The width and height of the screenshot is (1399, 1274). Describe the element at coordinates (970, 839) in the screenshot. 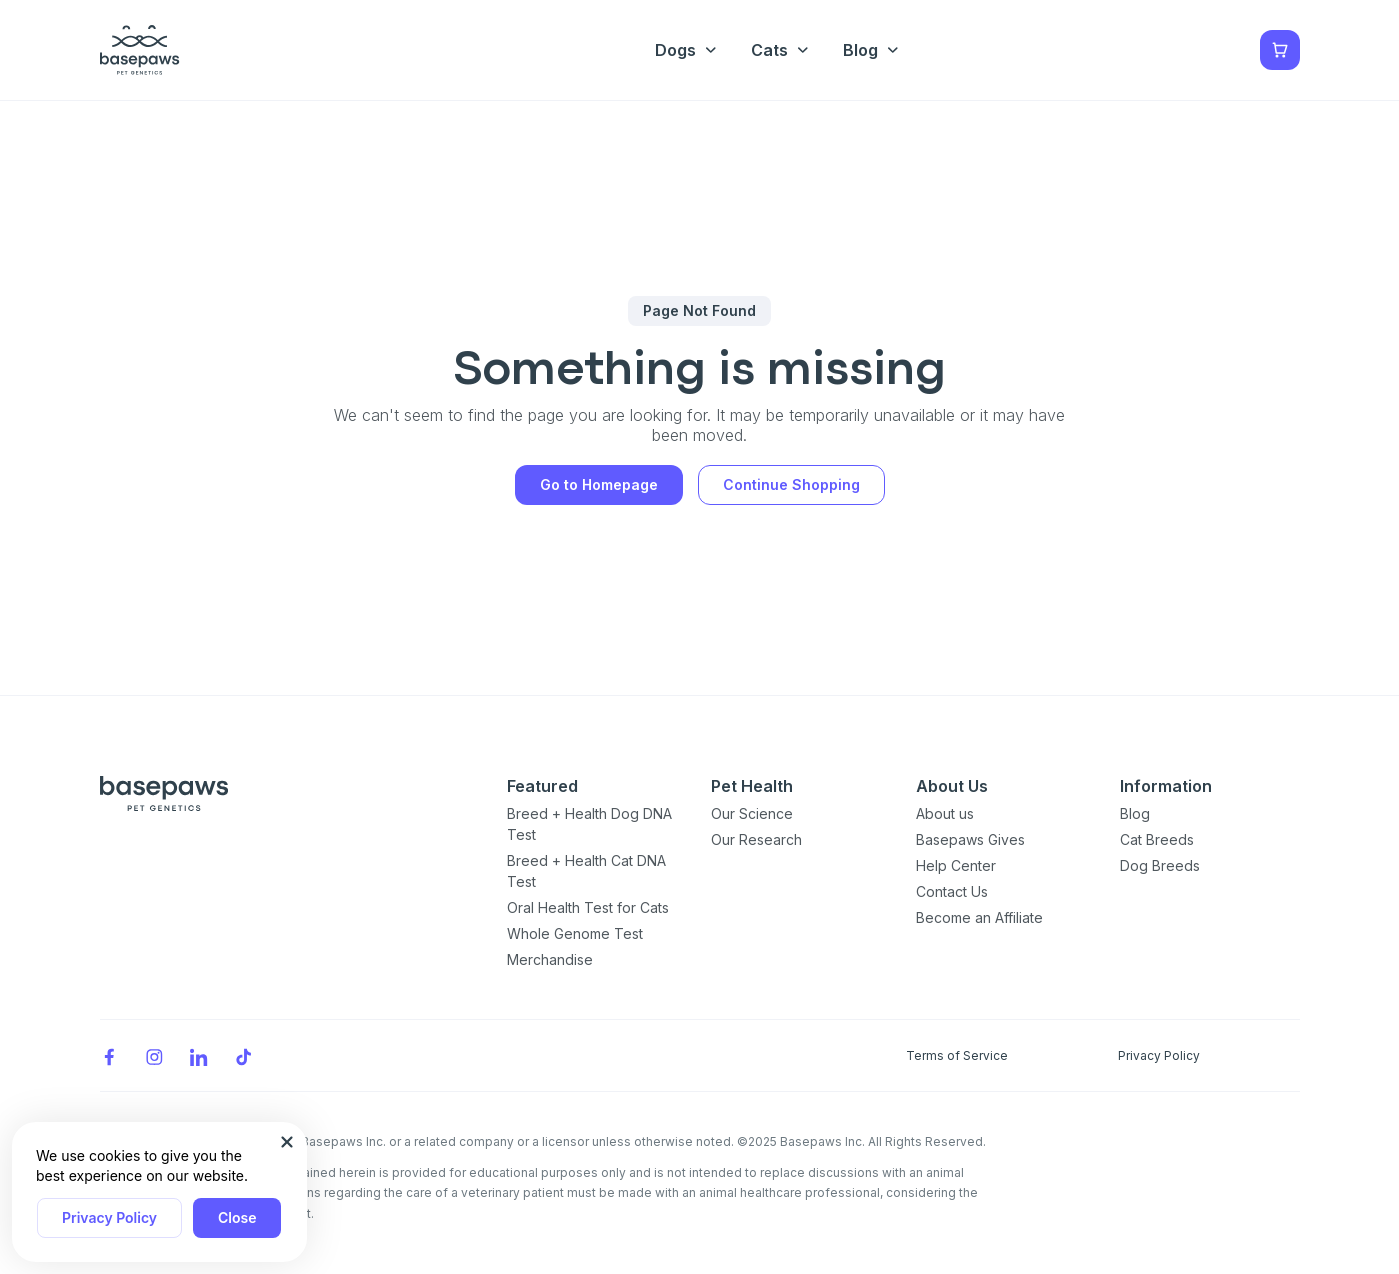

I see `Basepaws Gives` at that location.